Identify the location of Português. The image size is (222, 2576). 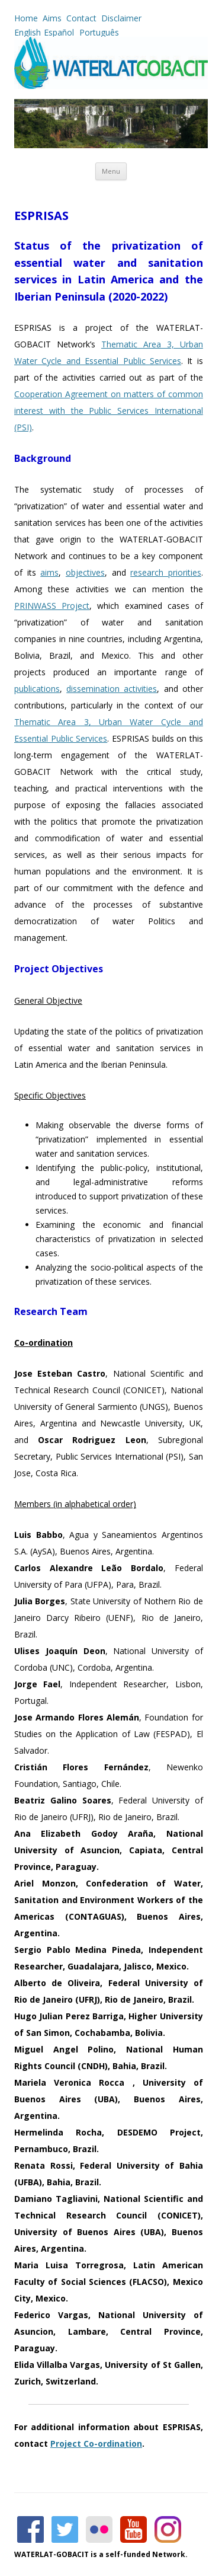
(98, 32).